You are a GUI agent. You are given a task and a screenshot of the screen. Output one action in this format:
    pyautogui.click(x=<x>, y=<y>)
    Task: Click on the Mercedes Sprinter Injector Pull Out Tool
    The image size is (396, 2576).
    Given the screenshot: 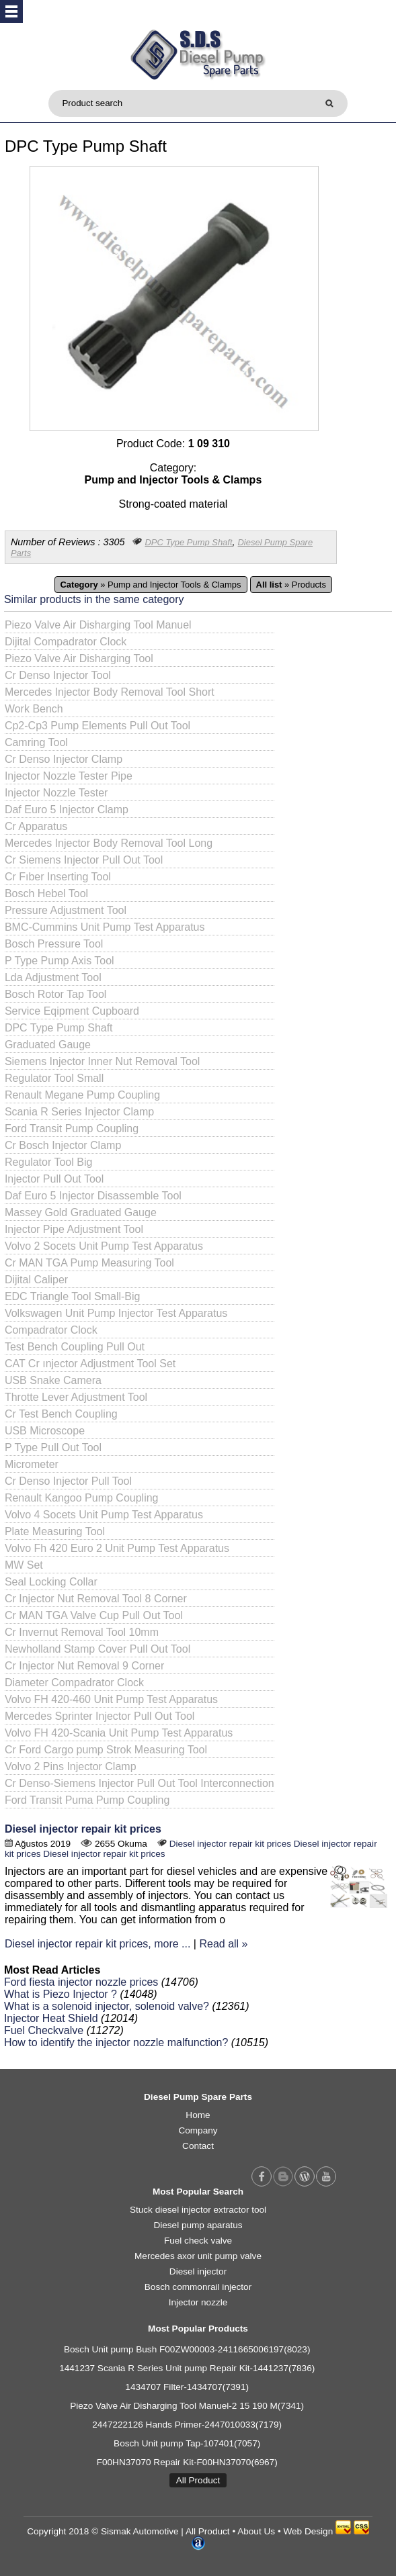 What is the action you would take?
    pyautogui.click(x=100, y=1716)
    